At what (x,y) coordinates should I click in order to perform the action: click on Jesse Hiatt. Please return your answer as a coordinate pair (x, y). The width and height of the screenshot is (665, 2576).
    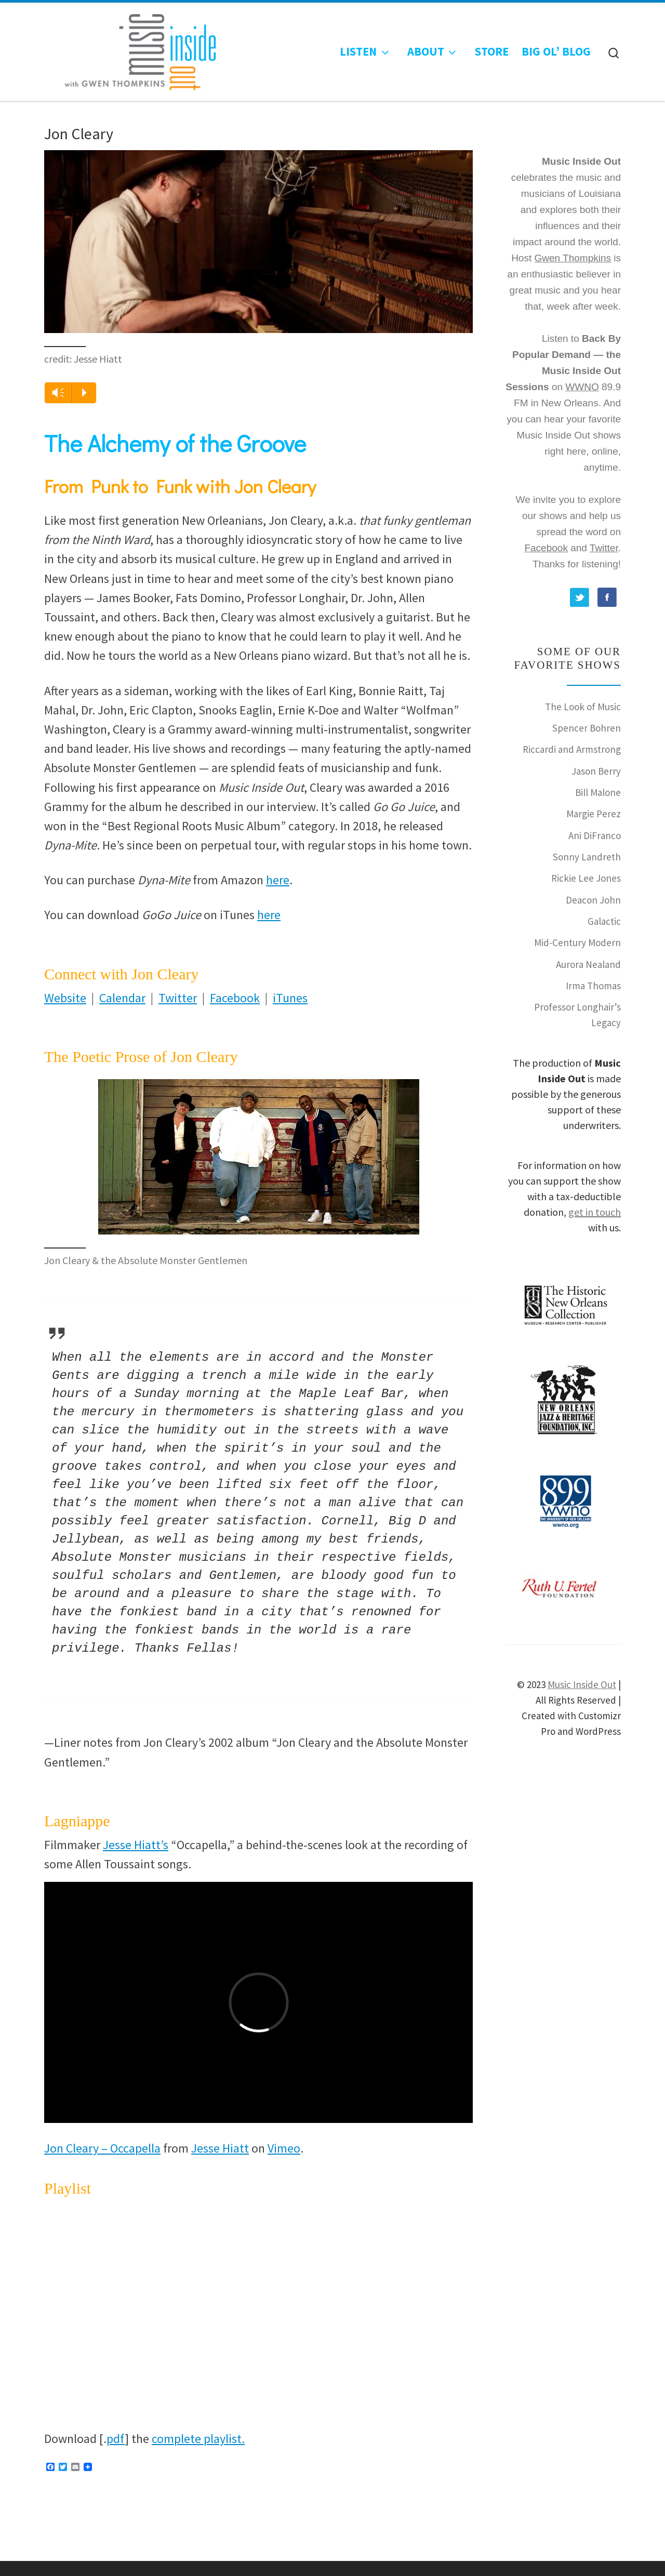
    Looking at the image, I should click on (220, 2148).